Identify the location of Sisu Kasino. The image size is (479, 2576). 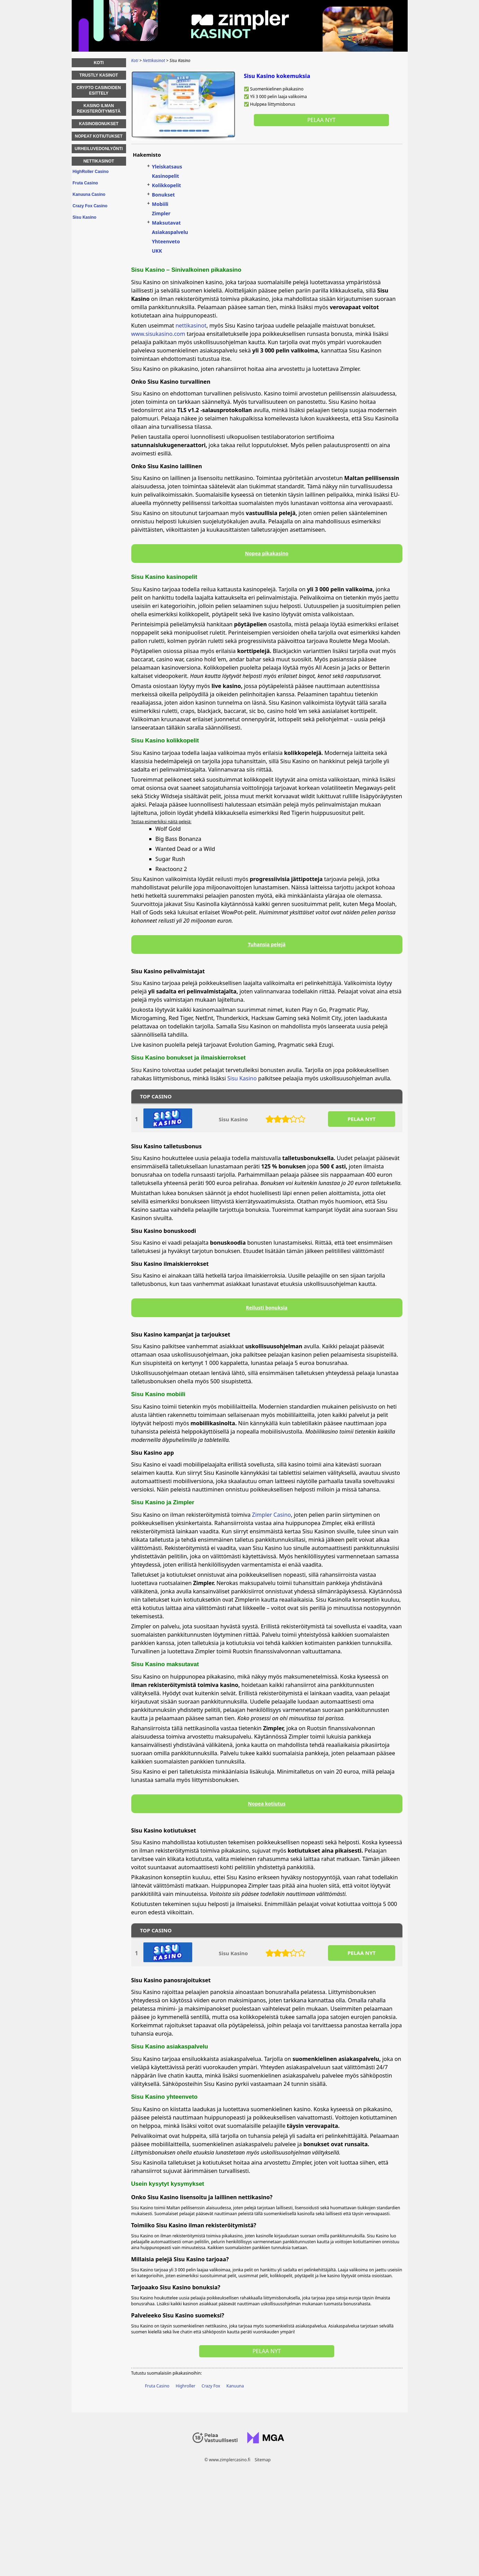
(242, 1078).